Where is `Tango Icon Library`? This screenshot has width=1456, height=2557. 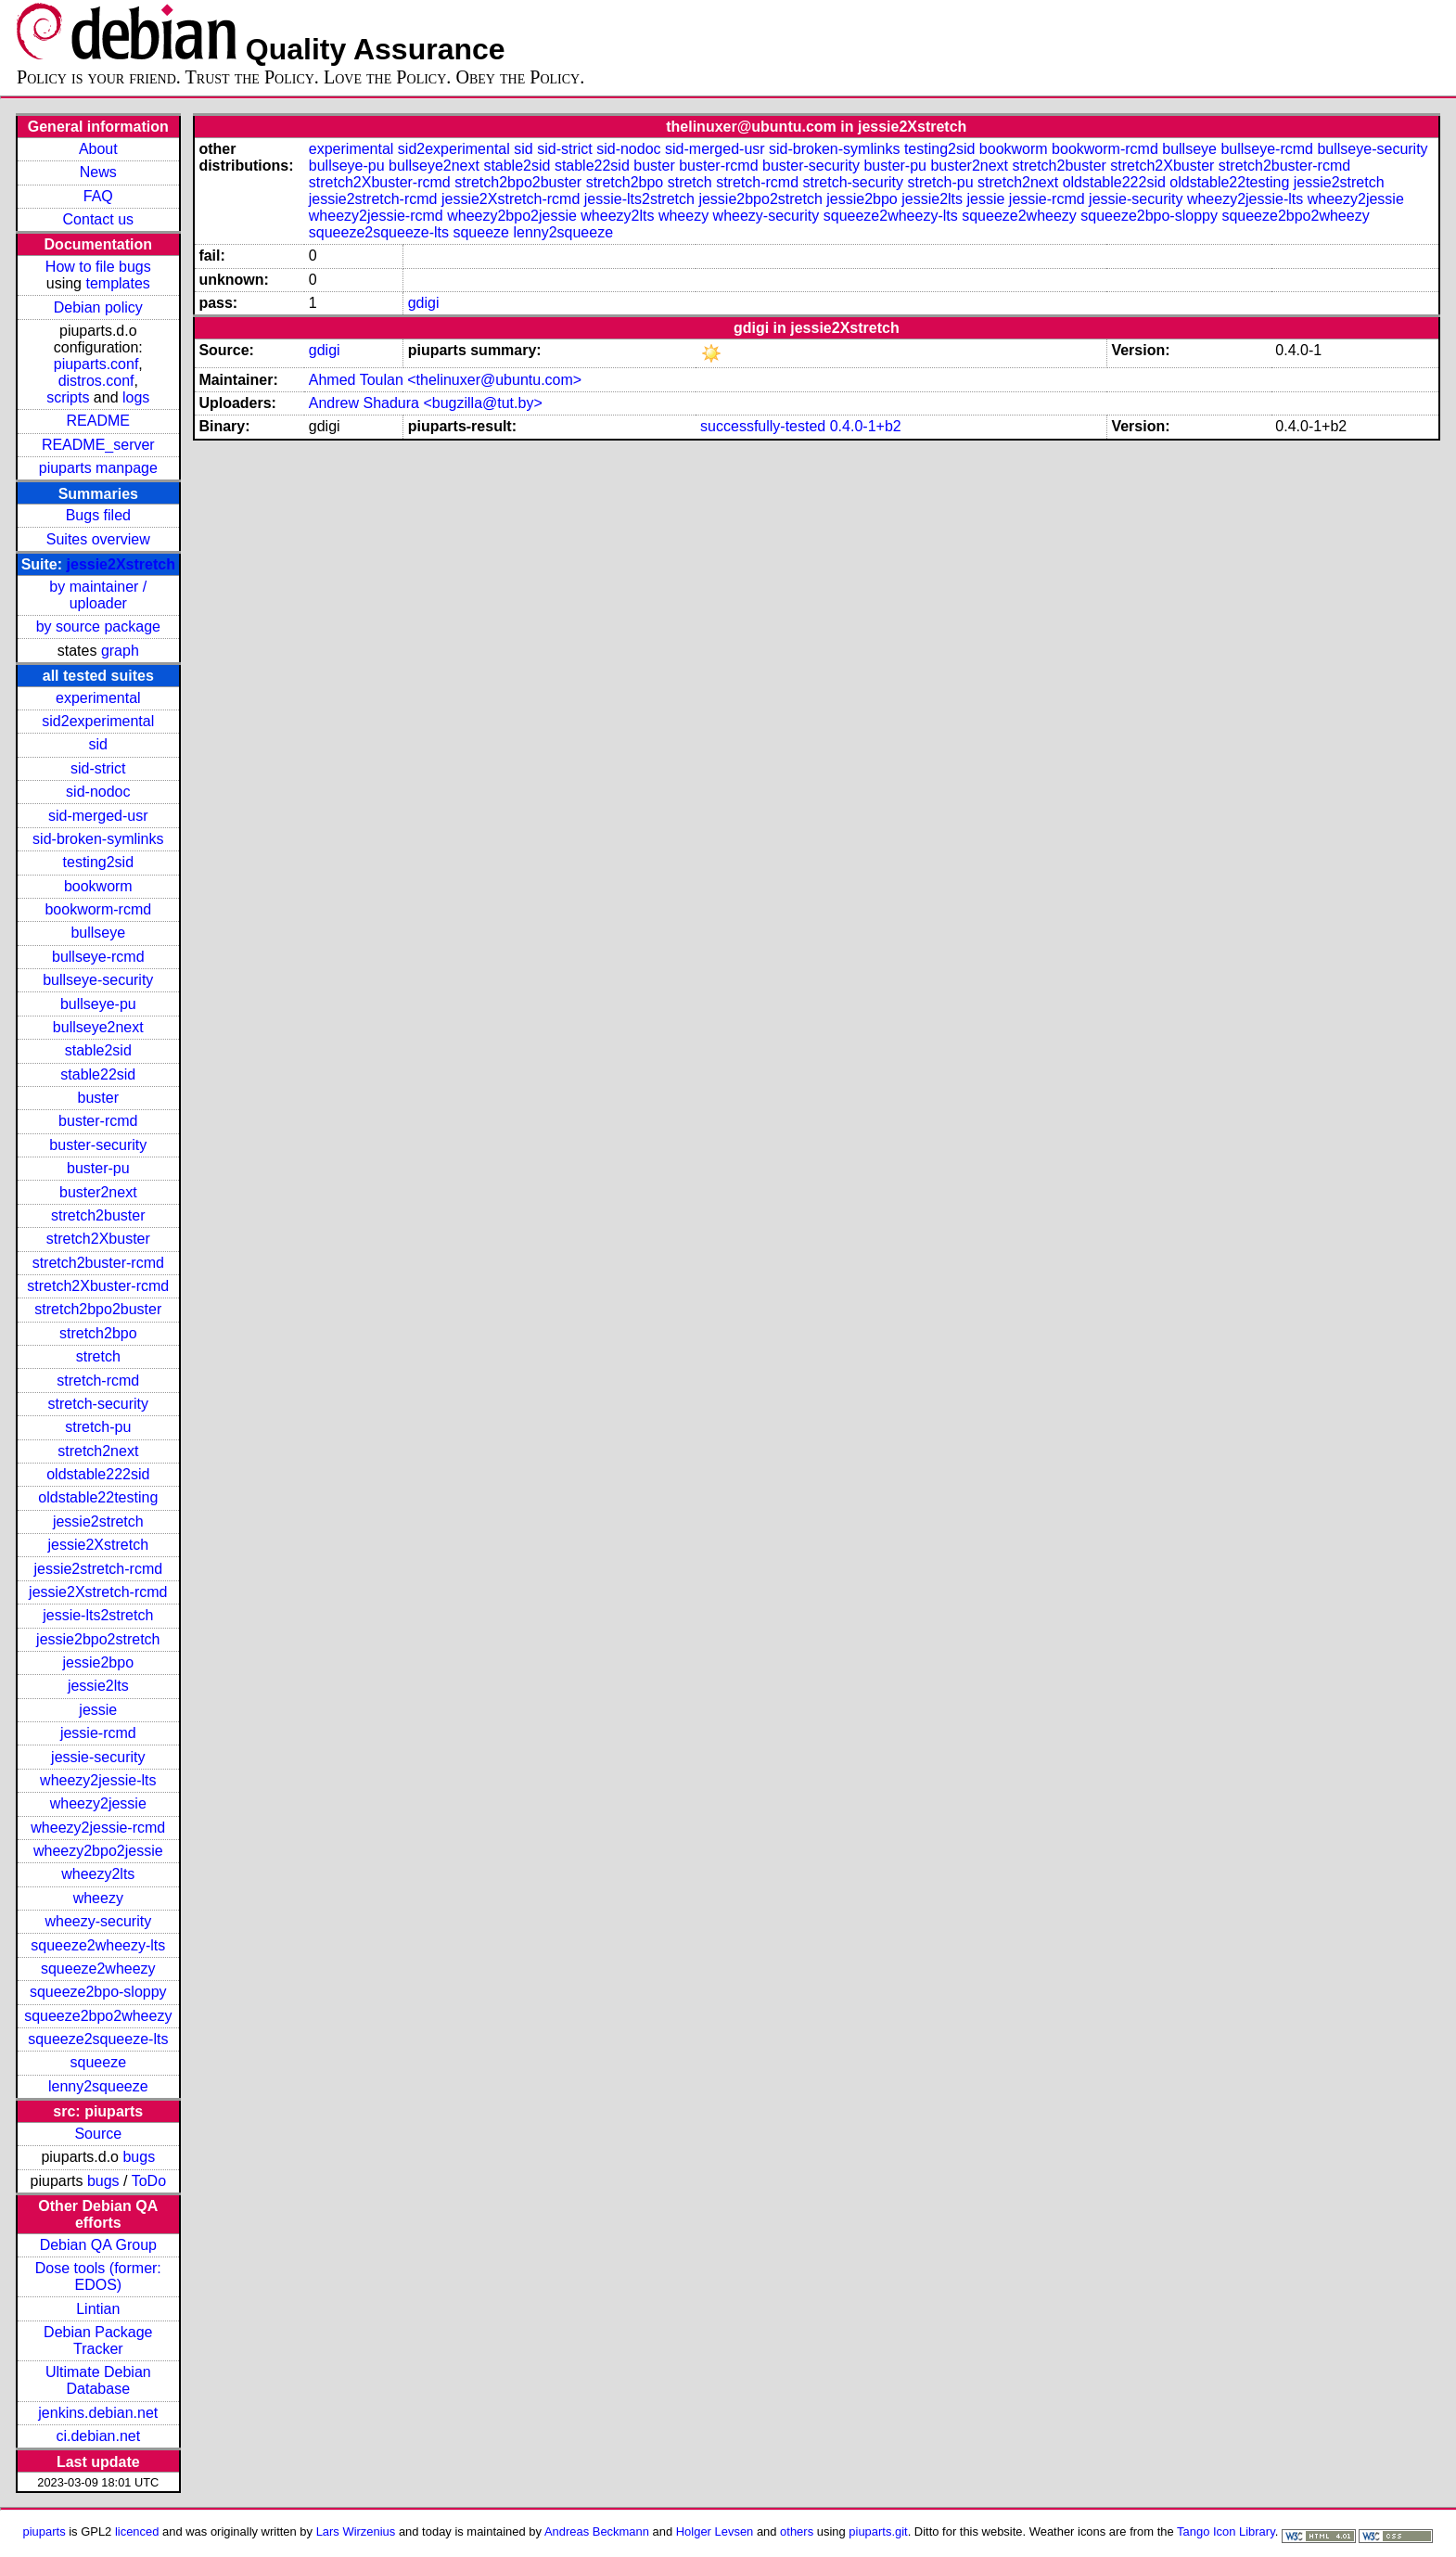
Tango Icon Library is located at coordinates (1226, 2531).